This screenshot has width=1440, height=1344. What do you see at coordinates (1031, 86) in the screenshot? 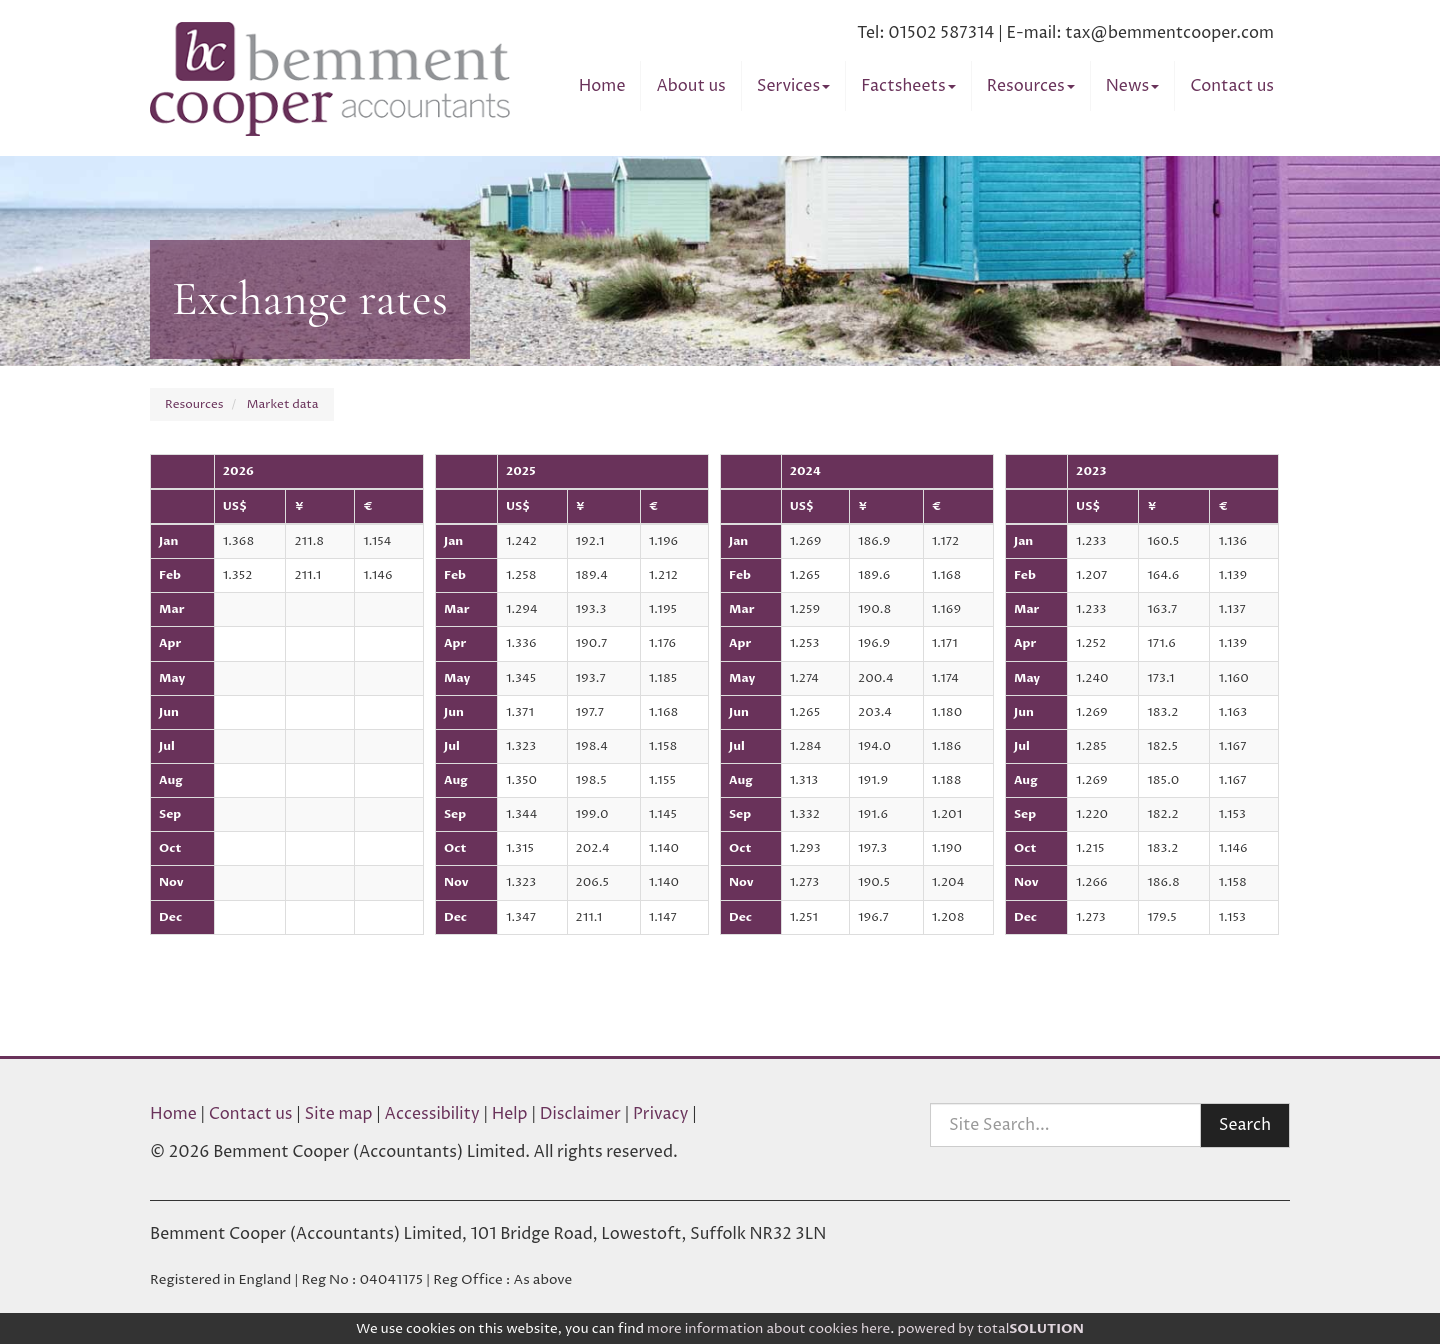
I see `Resources` at bounding box center [1031, 86].